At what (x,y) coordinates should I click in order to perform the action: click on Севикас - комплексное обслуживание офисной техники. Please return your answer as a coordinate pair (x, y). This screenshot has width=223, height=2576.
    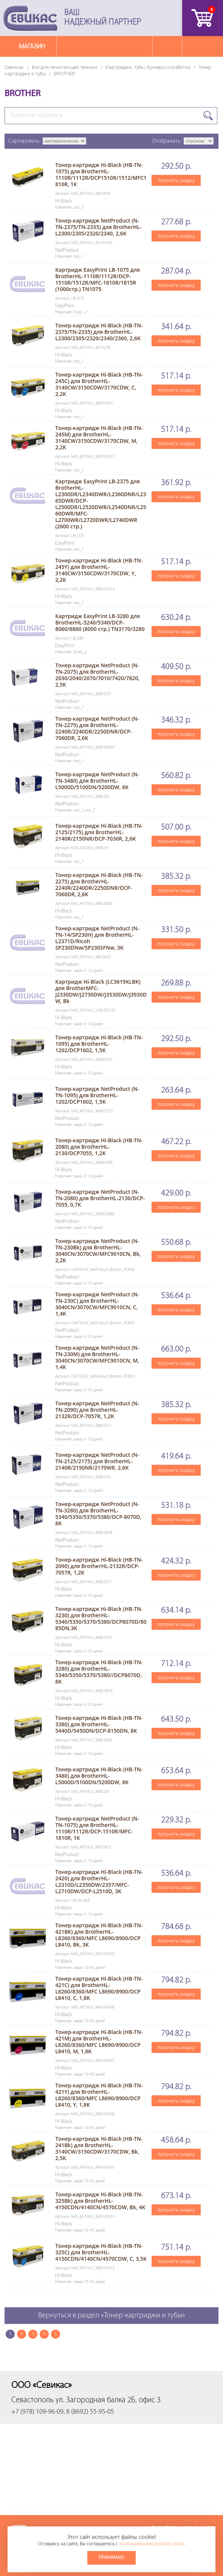
    Looking at the image, I should click on (30, 18).